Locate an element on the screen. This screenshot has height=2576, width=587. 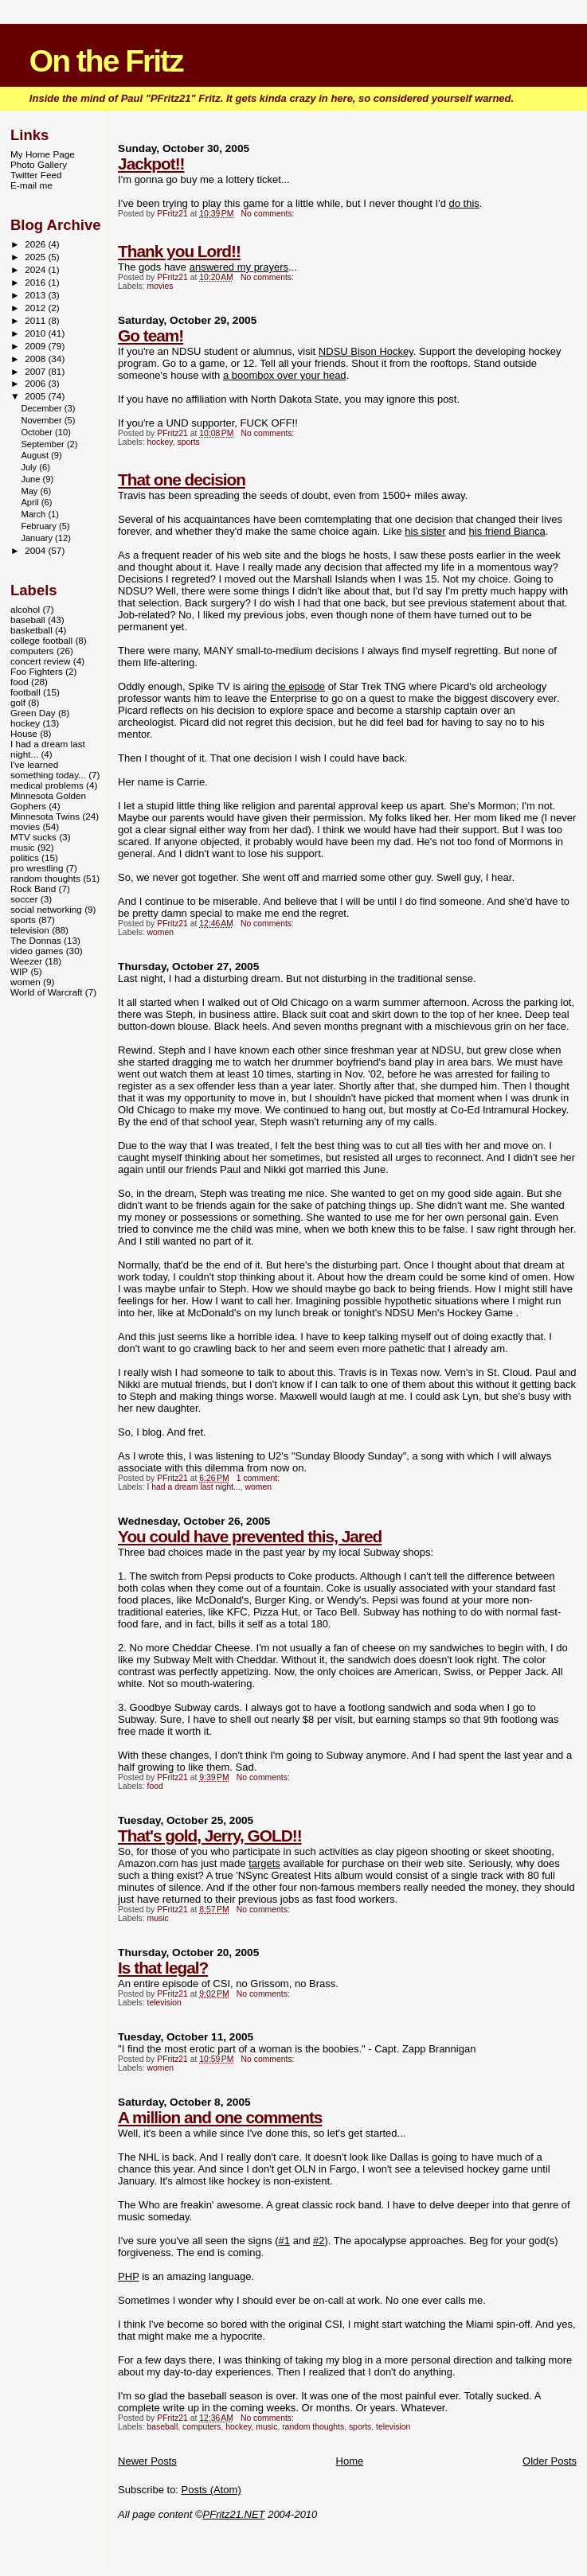
2005 is located at coordinates (36, 396).